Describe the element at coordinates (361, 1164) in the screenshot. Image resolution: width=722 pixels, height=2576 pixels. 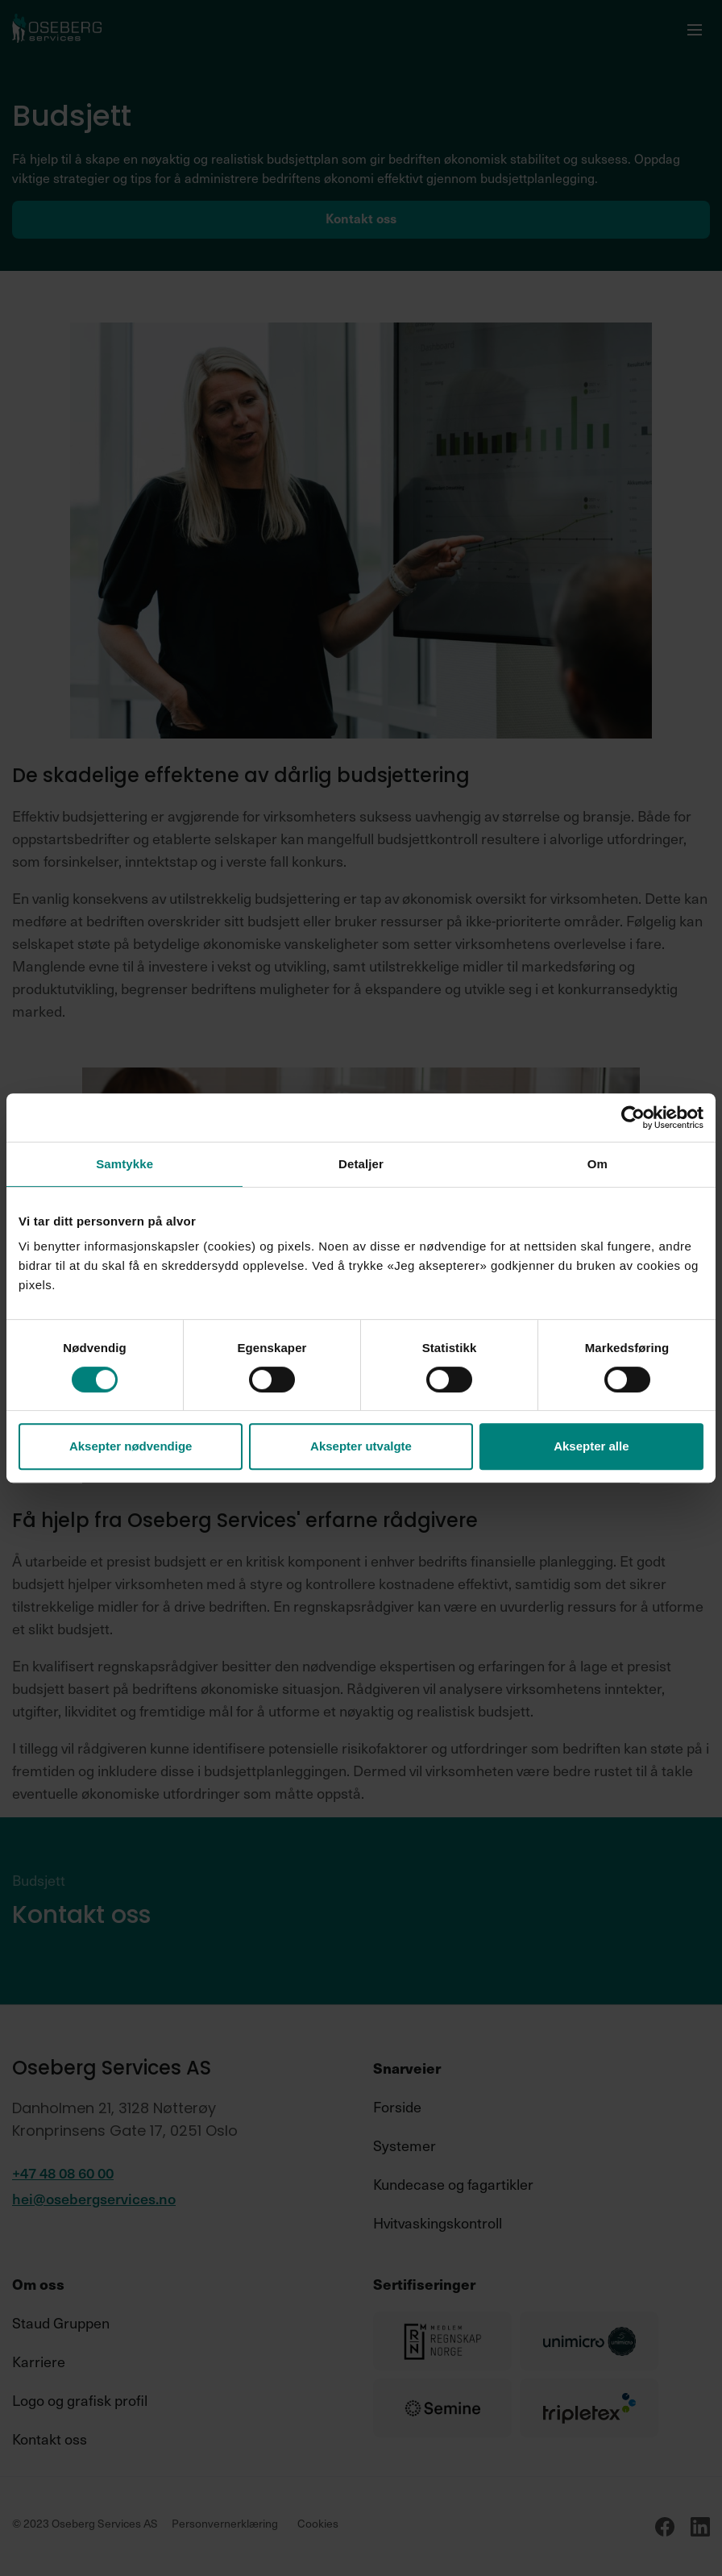
I see `Detaljer [tab]` at that location.